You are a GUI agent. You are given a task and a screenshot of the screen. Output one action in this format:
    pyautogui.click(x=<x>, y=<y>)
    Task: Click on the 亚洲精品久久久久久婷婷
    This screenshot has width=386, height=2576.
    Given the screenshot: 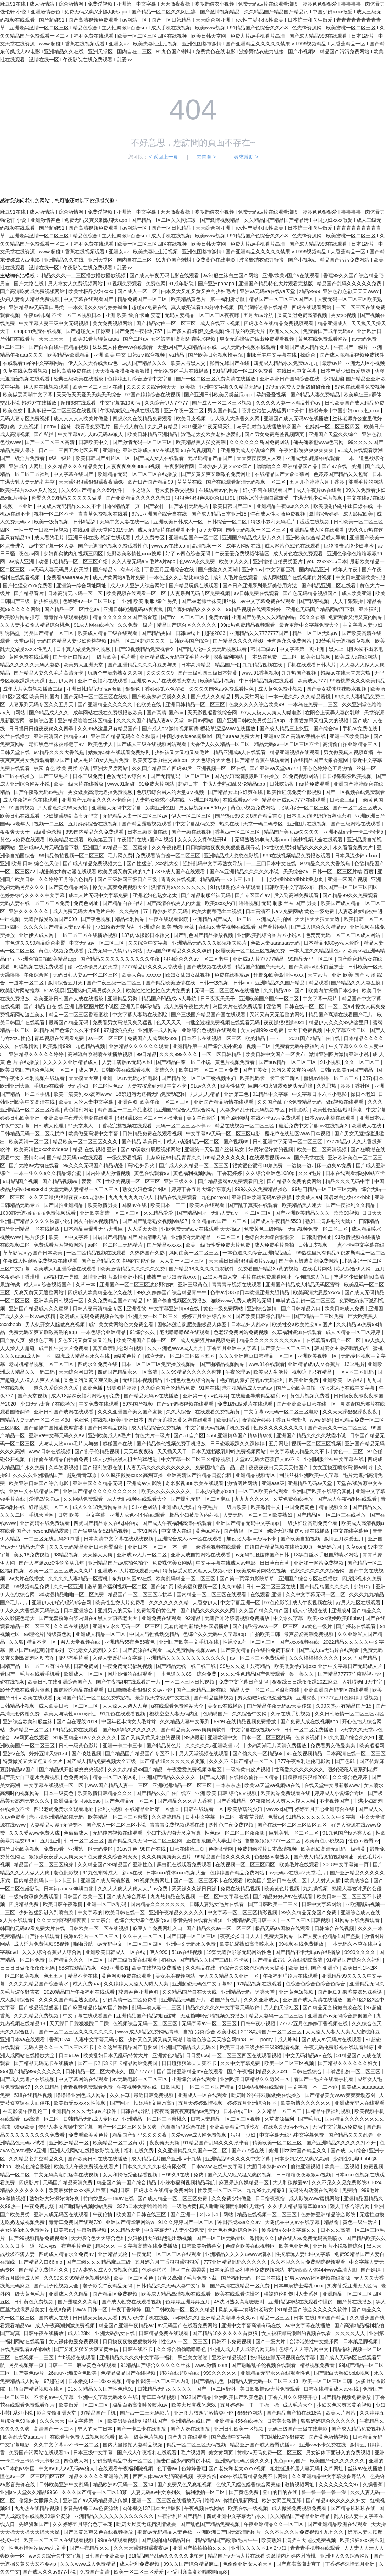 What is the action you would take?
    pyautogui.click(x=37, y=1054)
    